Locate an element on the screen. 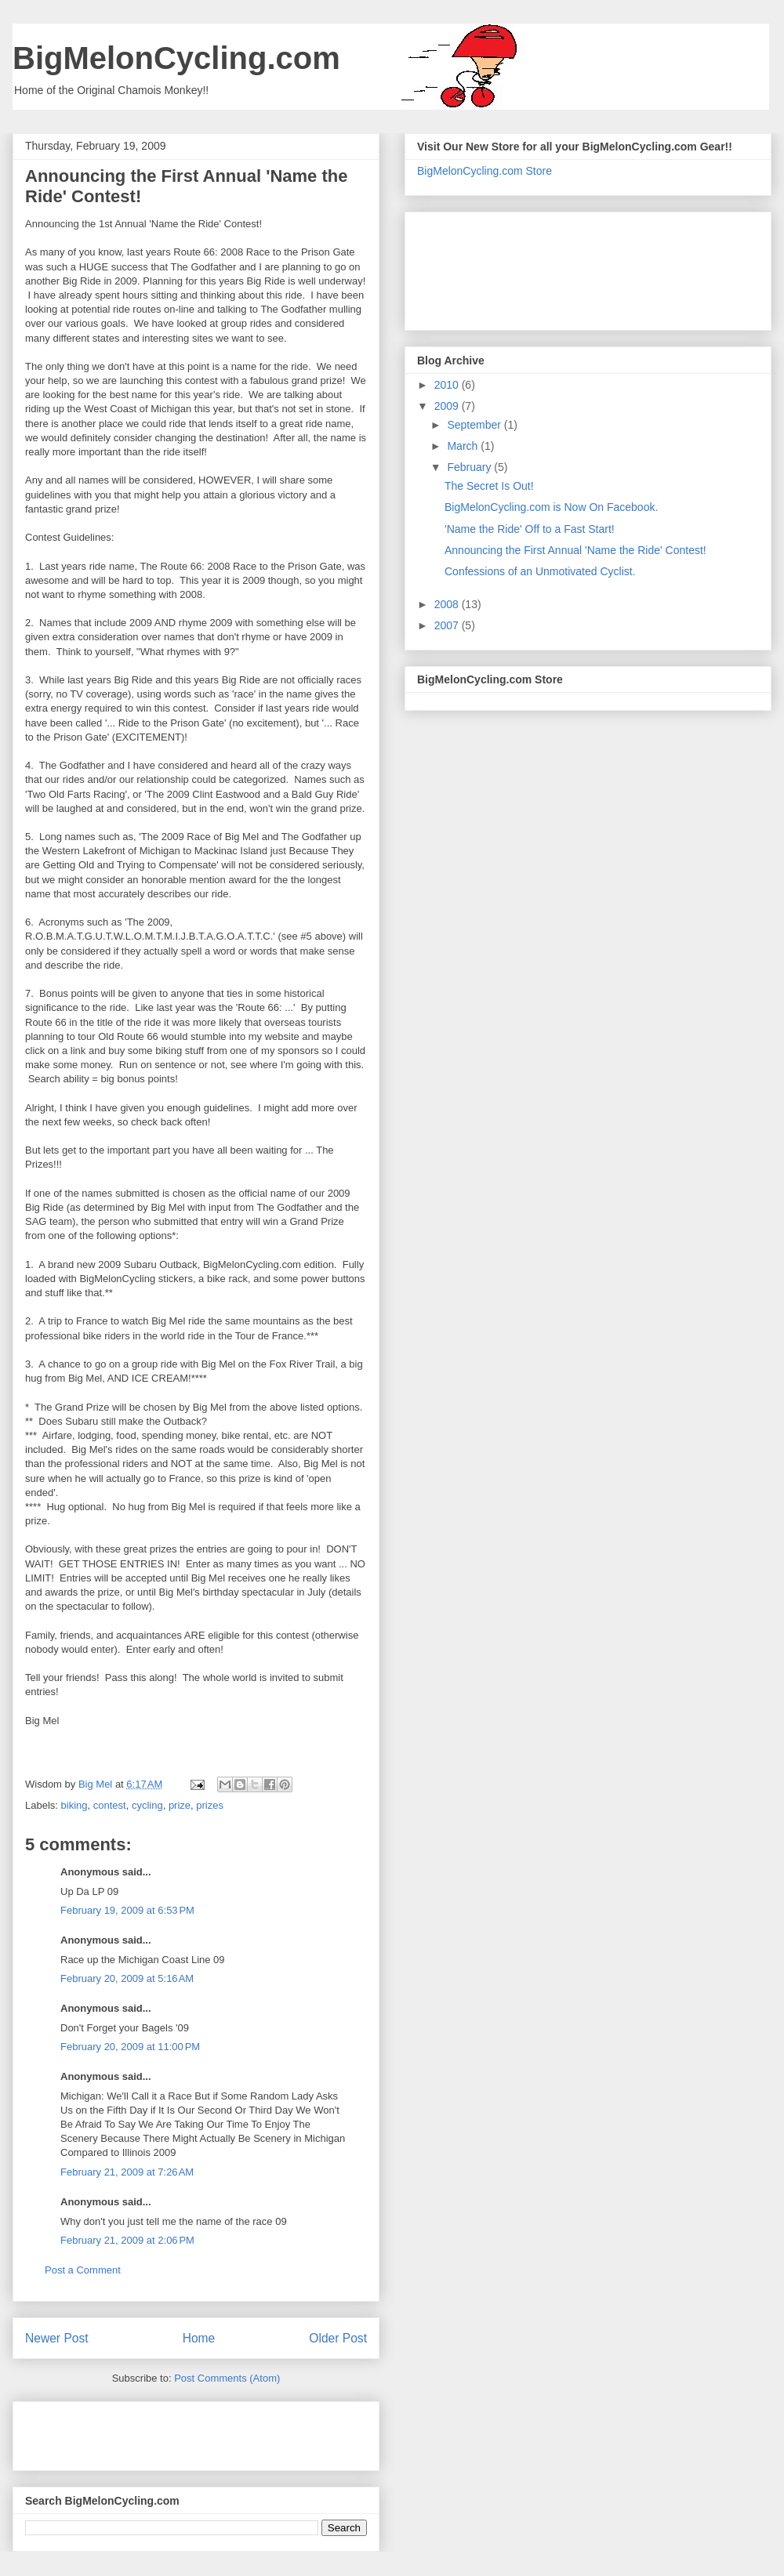 Image resolution: width=784 pixels, height=2576 pixels. March is located at coordinates (464, 446).